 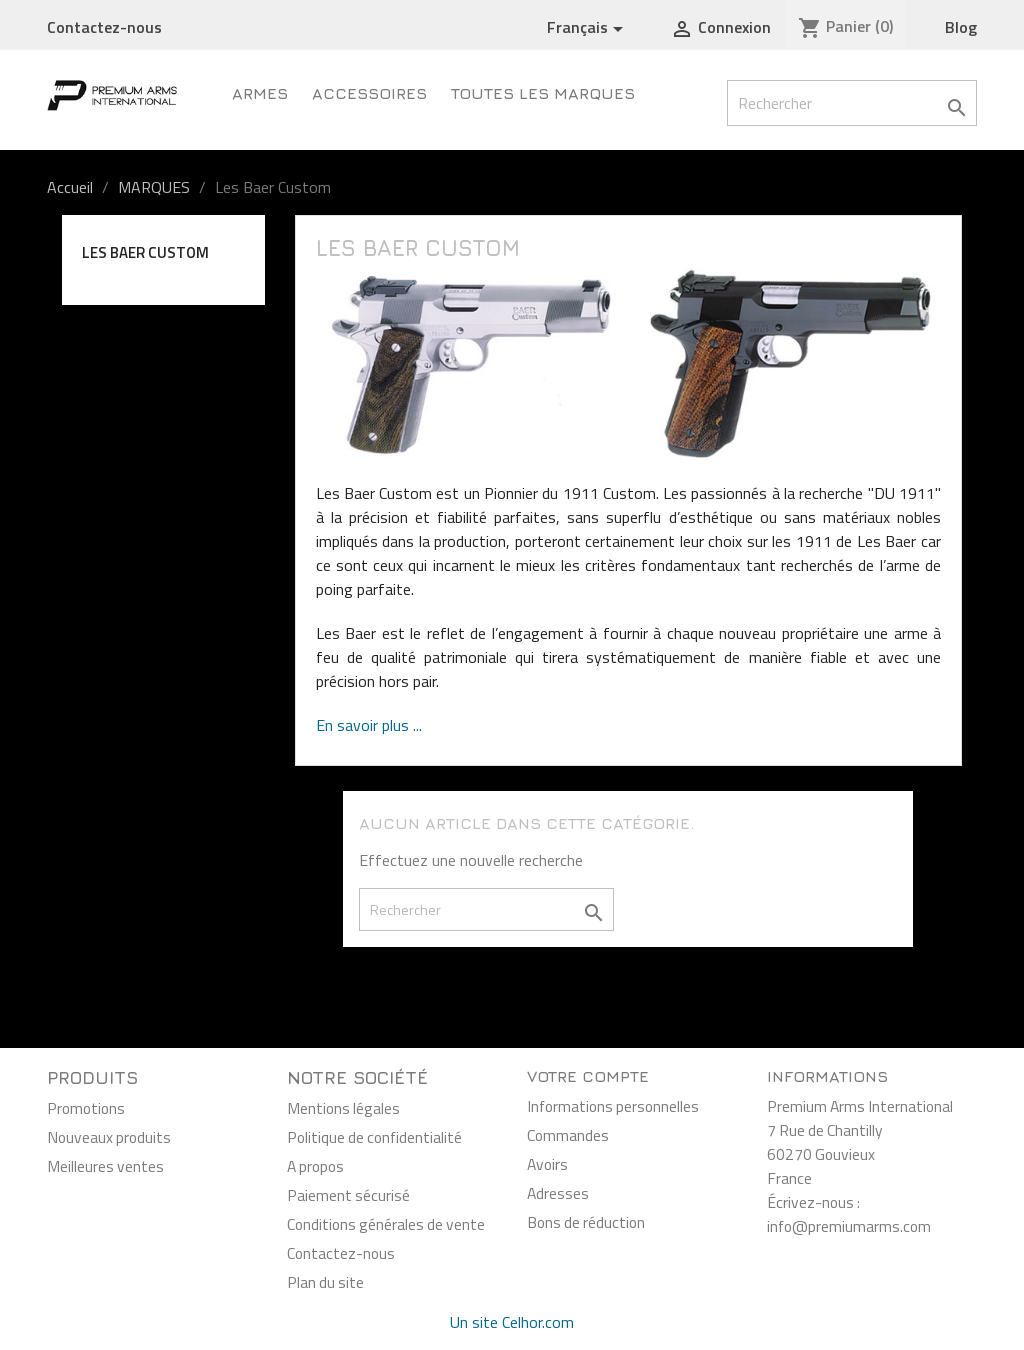 I want to click on A propos, so click(x=315, y=1166).